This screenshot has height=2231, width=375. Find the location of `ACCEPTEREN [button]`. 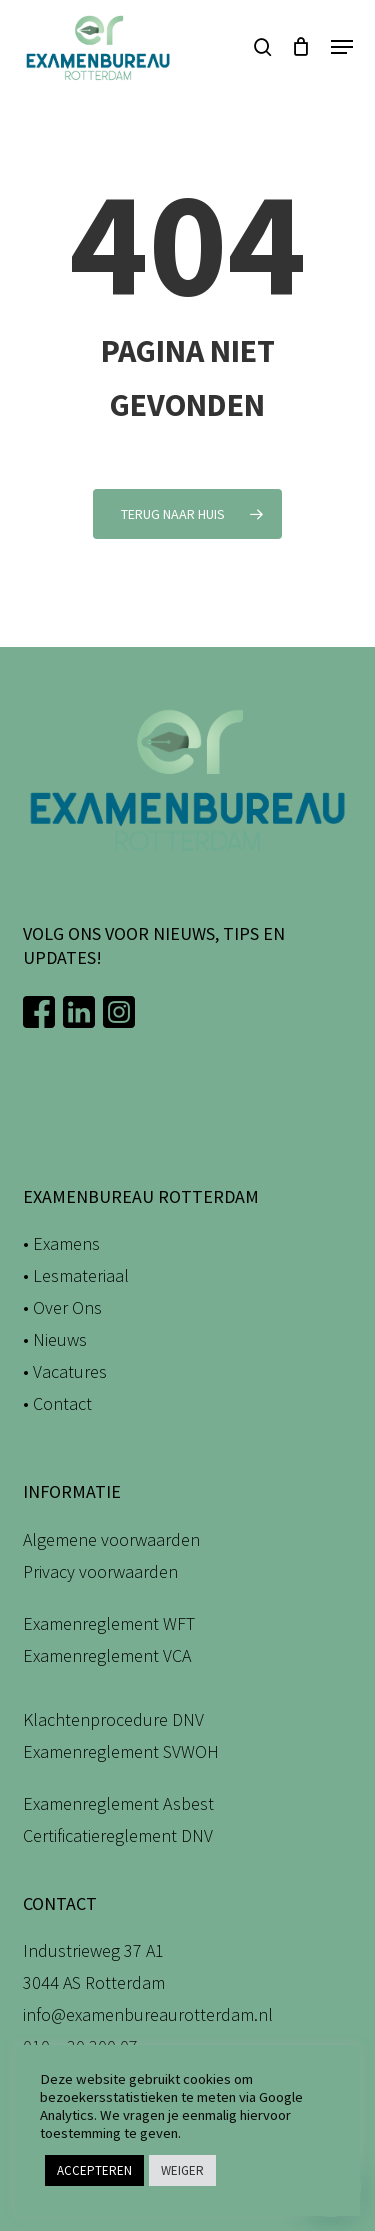

ACCEPTEREN [button] is located at coordinates (94, 2170).